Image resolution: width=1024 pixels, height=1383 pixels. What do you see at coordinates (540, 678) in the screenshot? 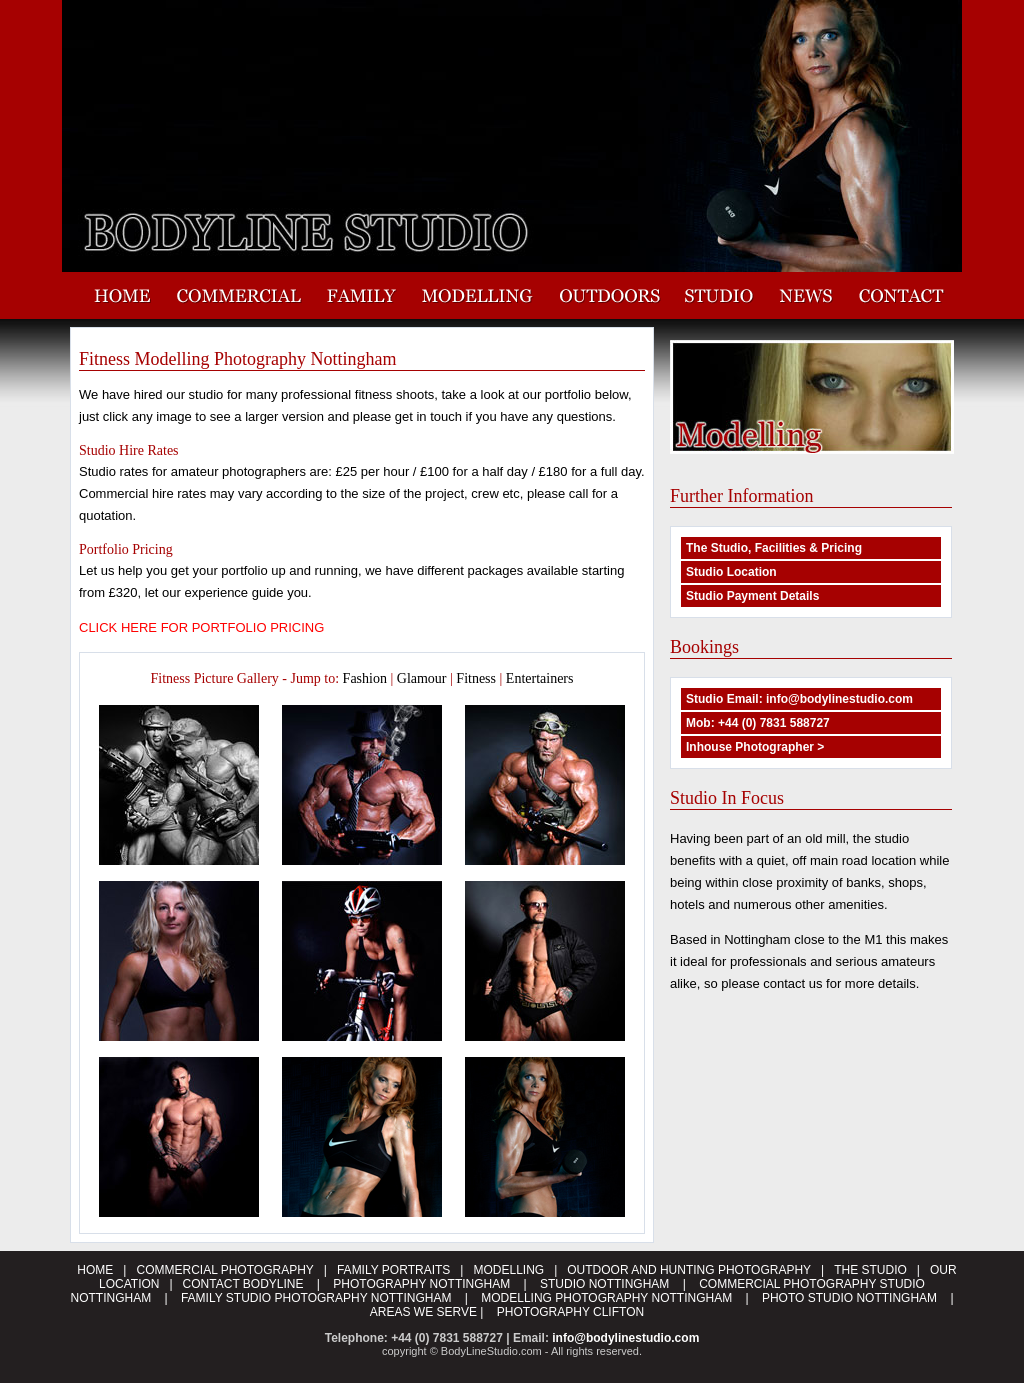
I see `Entertainers` at bounding box center [540, 678].